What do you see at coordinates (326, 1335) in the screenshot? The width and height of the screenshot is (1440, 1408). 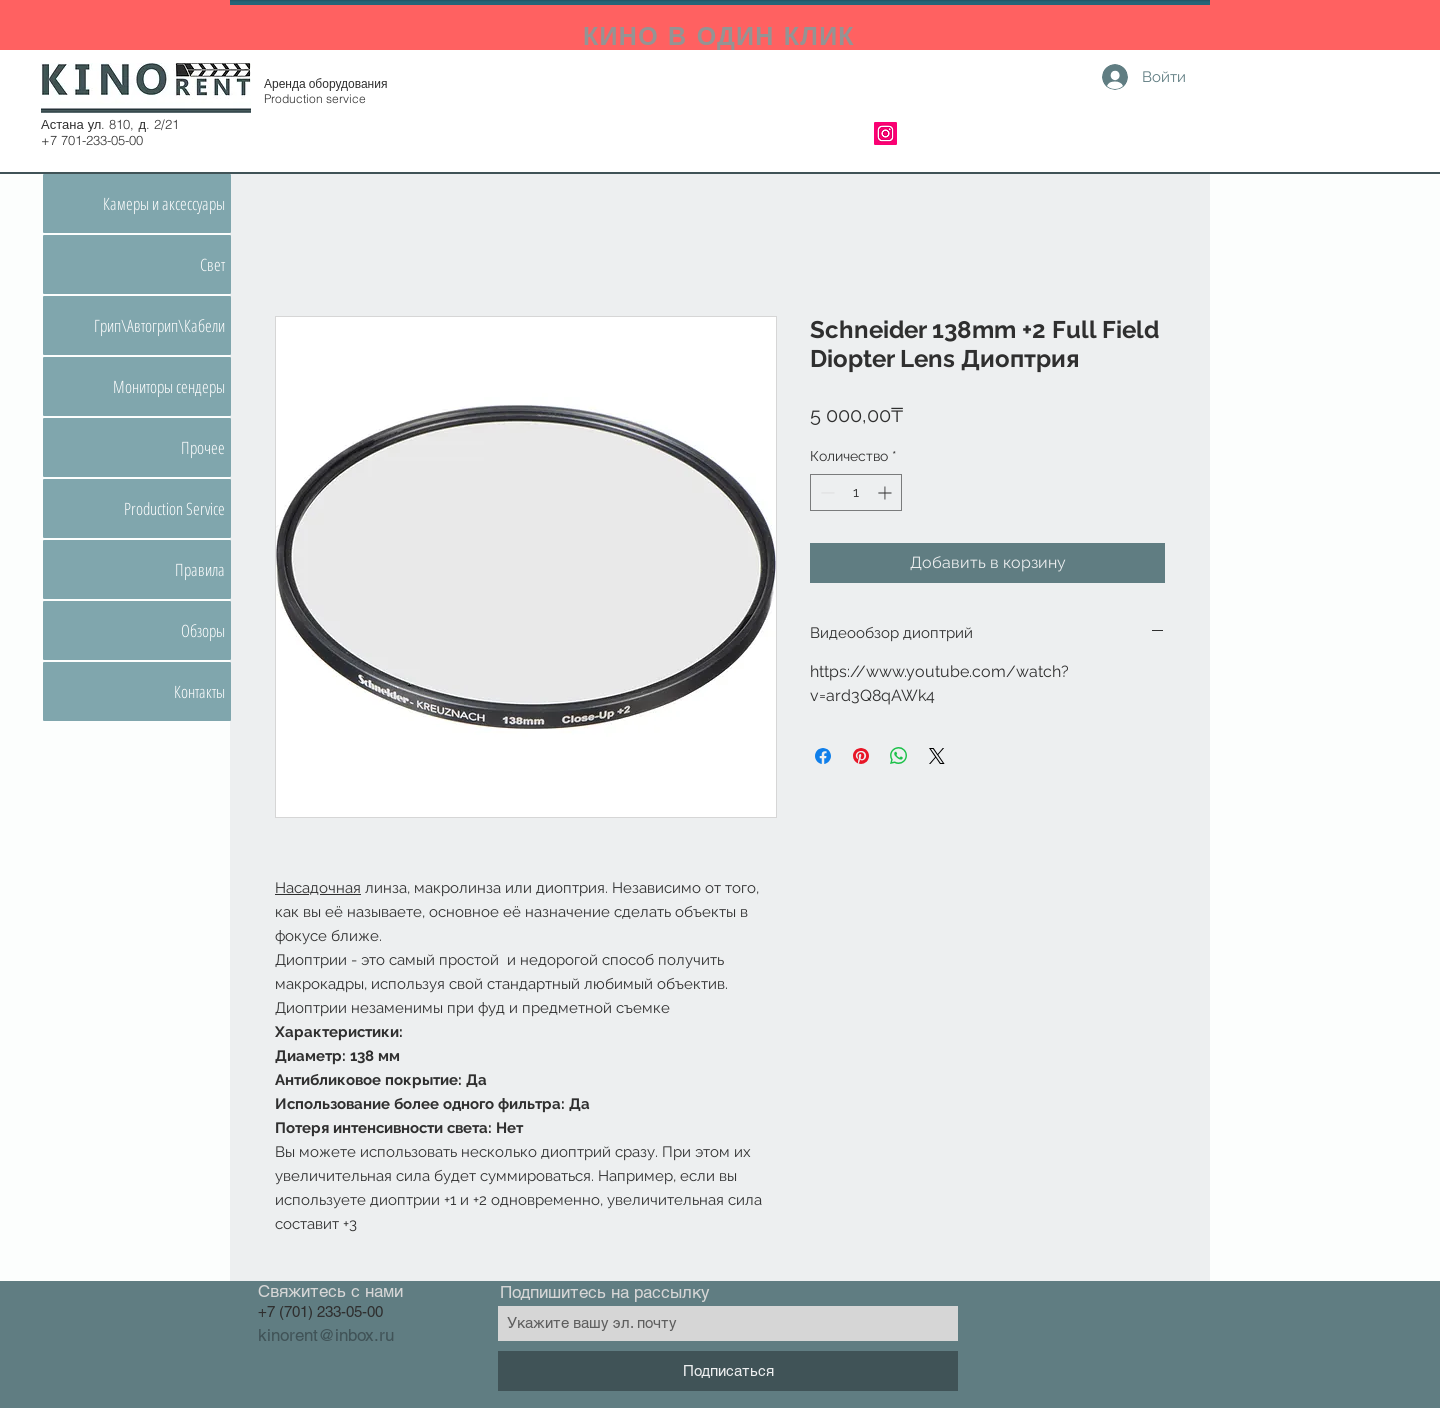 I see `kinorent@inbox.ru` at bounding box center [326, 1335].